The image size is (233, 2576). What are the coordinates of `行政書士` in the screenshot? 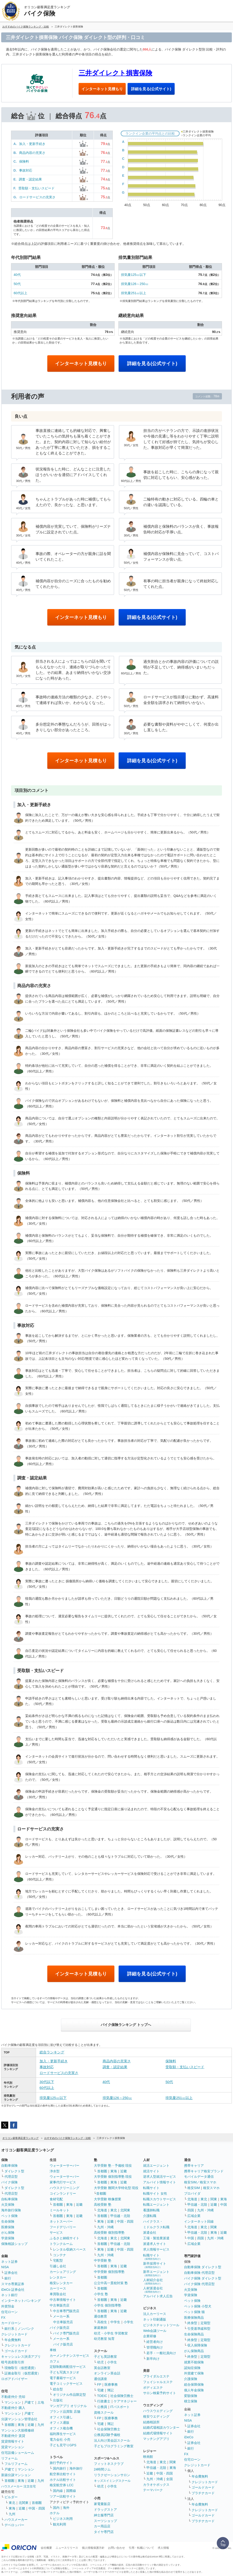 It's located at (103, 2401).